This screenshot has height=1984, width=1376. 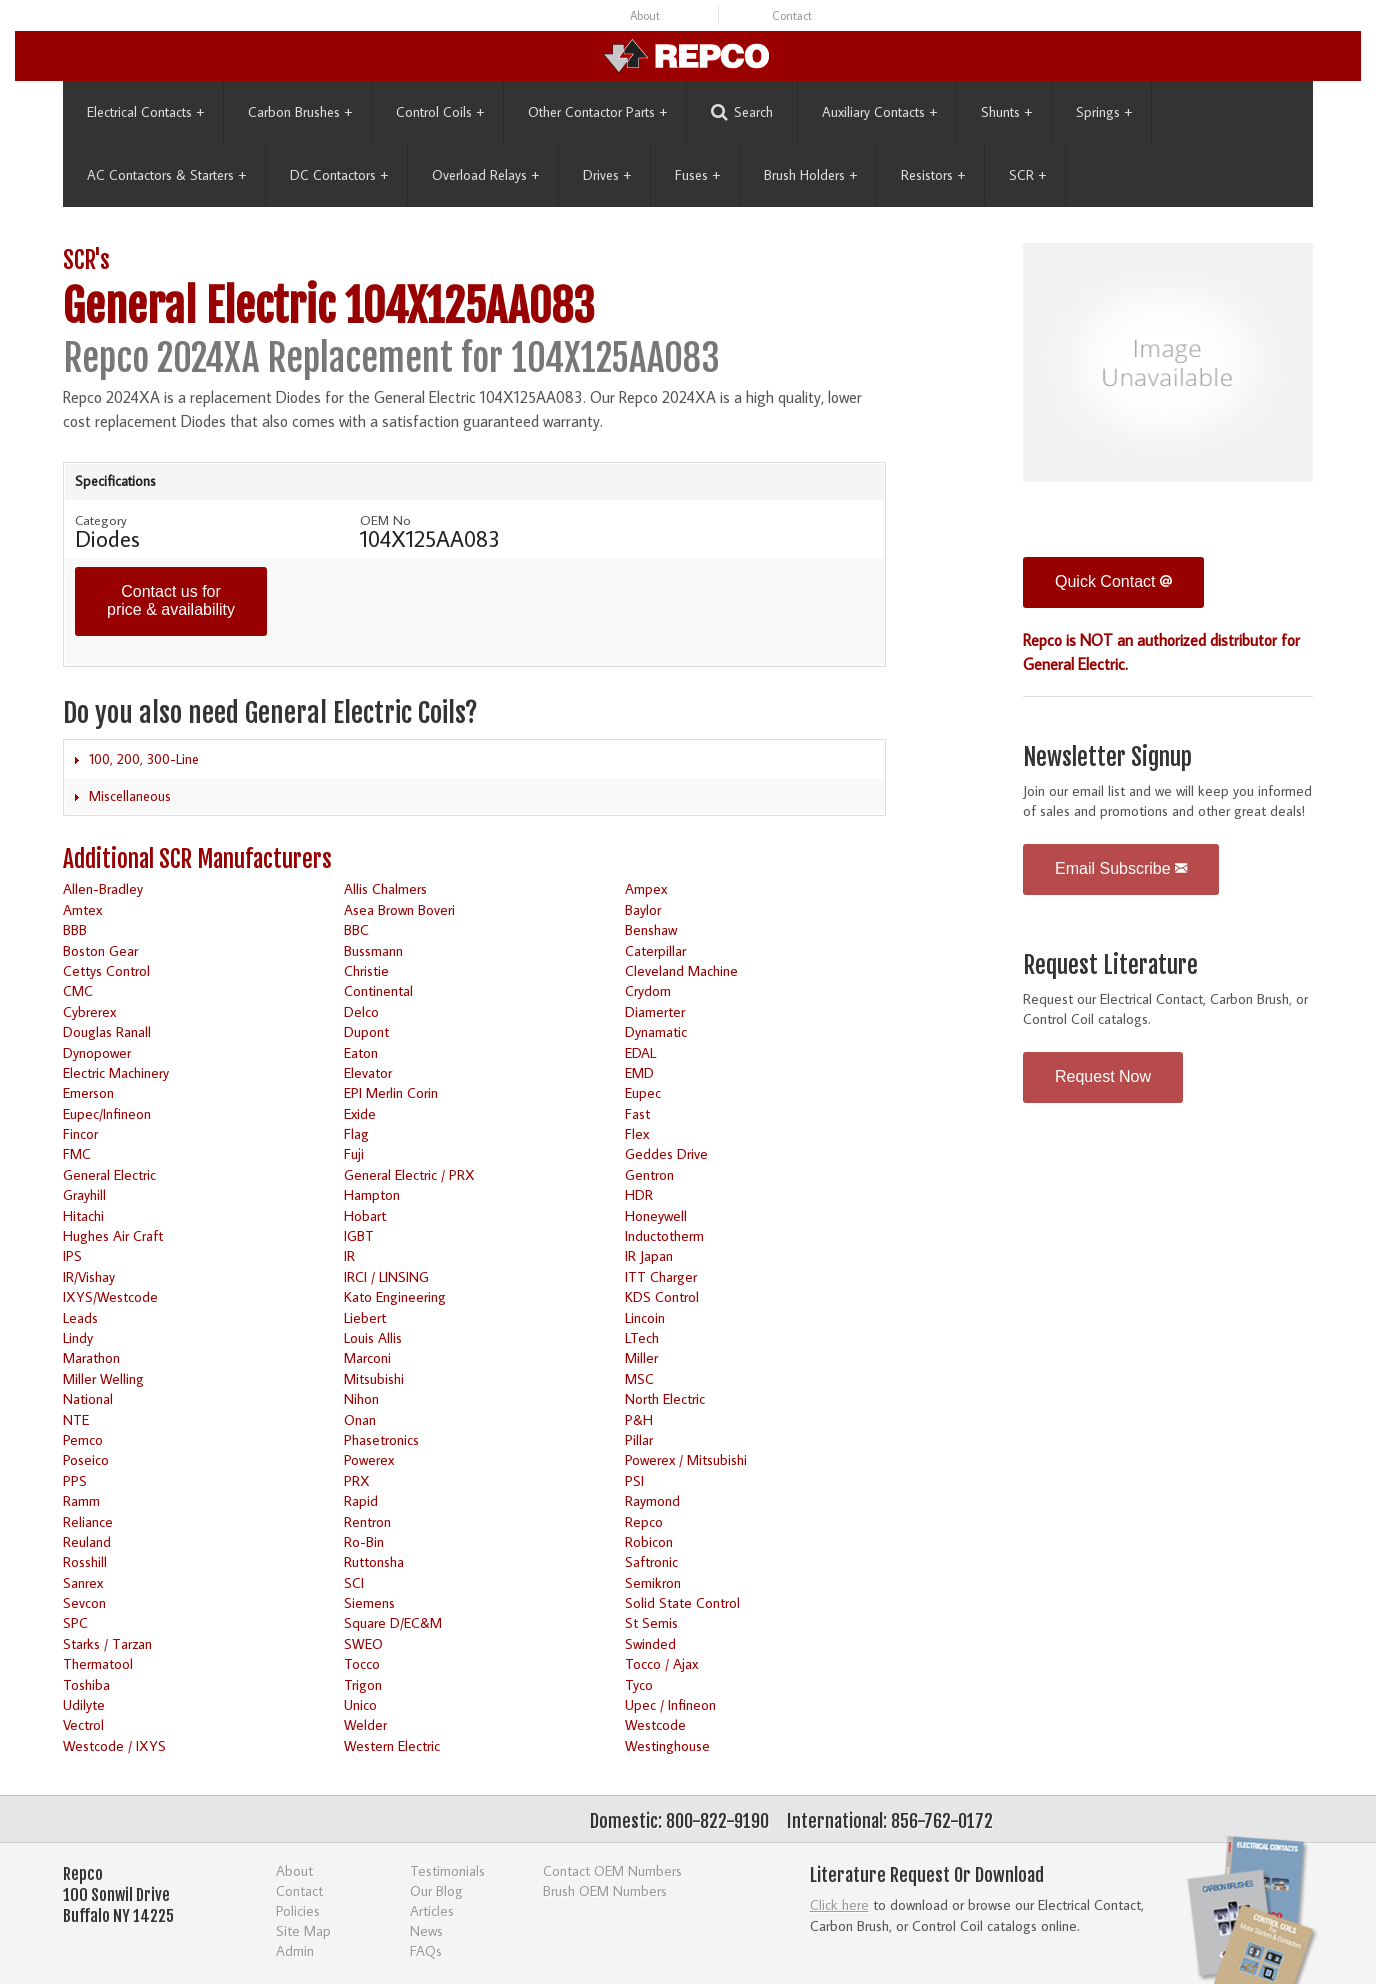 I want to click on Hampton, so click(x=372, y=1194).